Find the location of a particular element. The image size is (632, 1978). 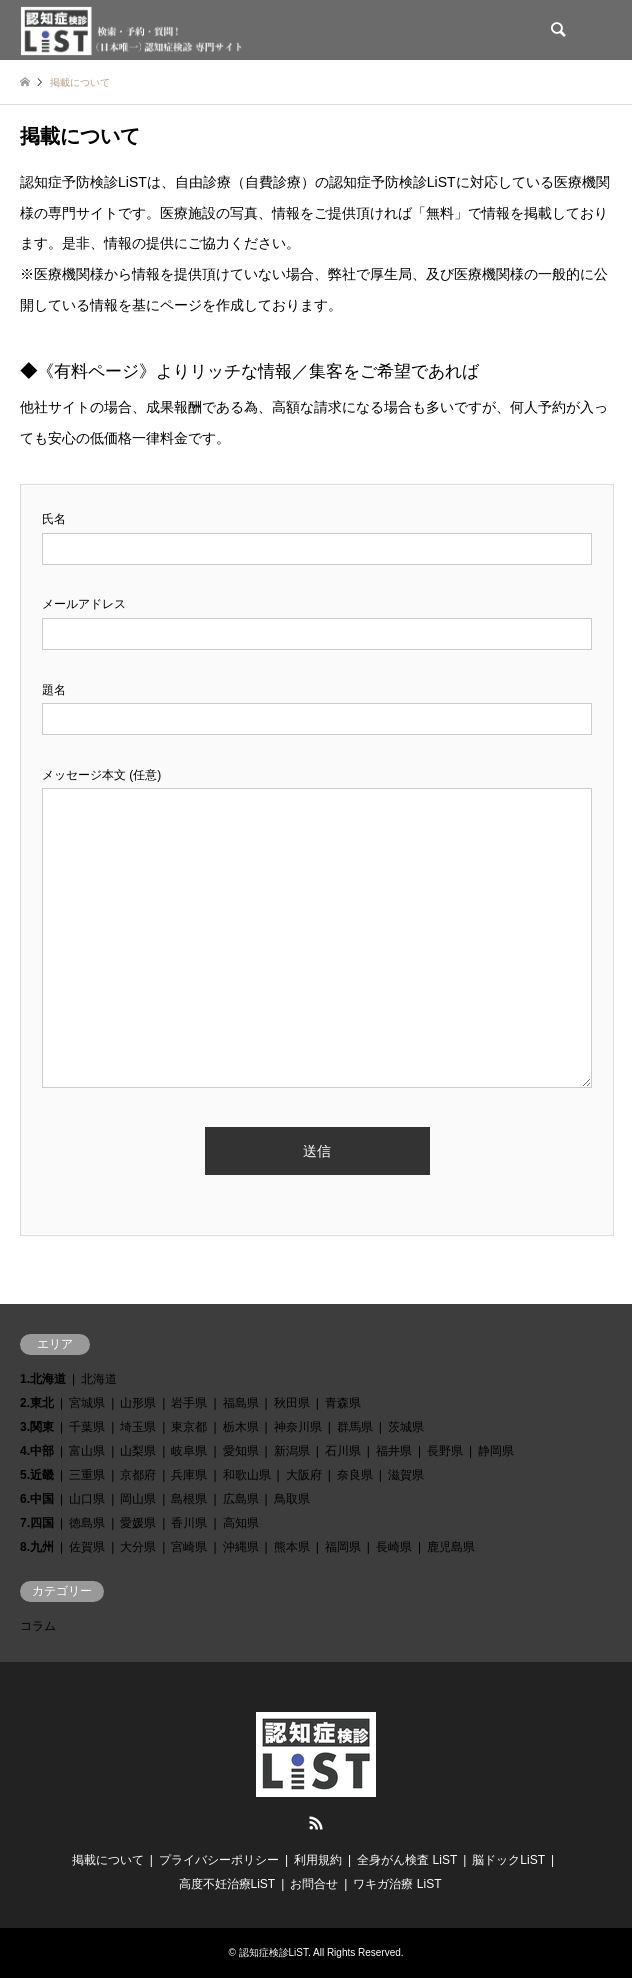

コラム is located at coordinates (38, 1626).